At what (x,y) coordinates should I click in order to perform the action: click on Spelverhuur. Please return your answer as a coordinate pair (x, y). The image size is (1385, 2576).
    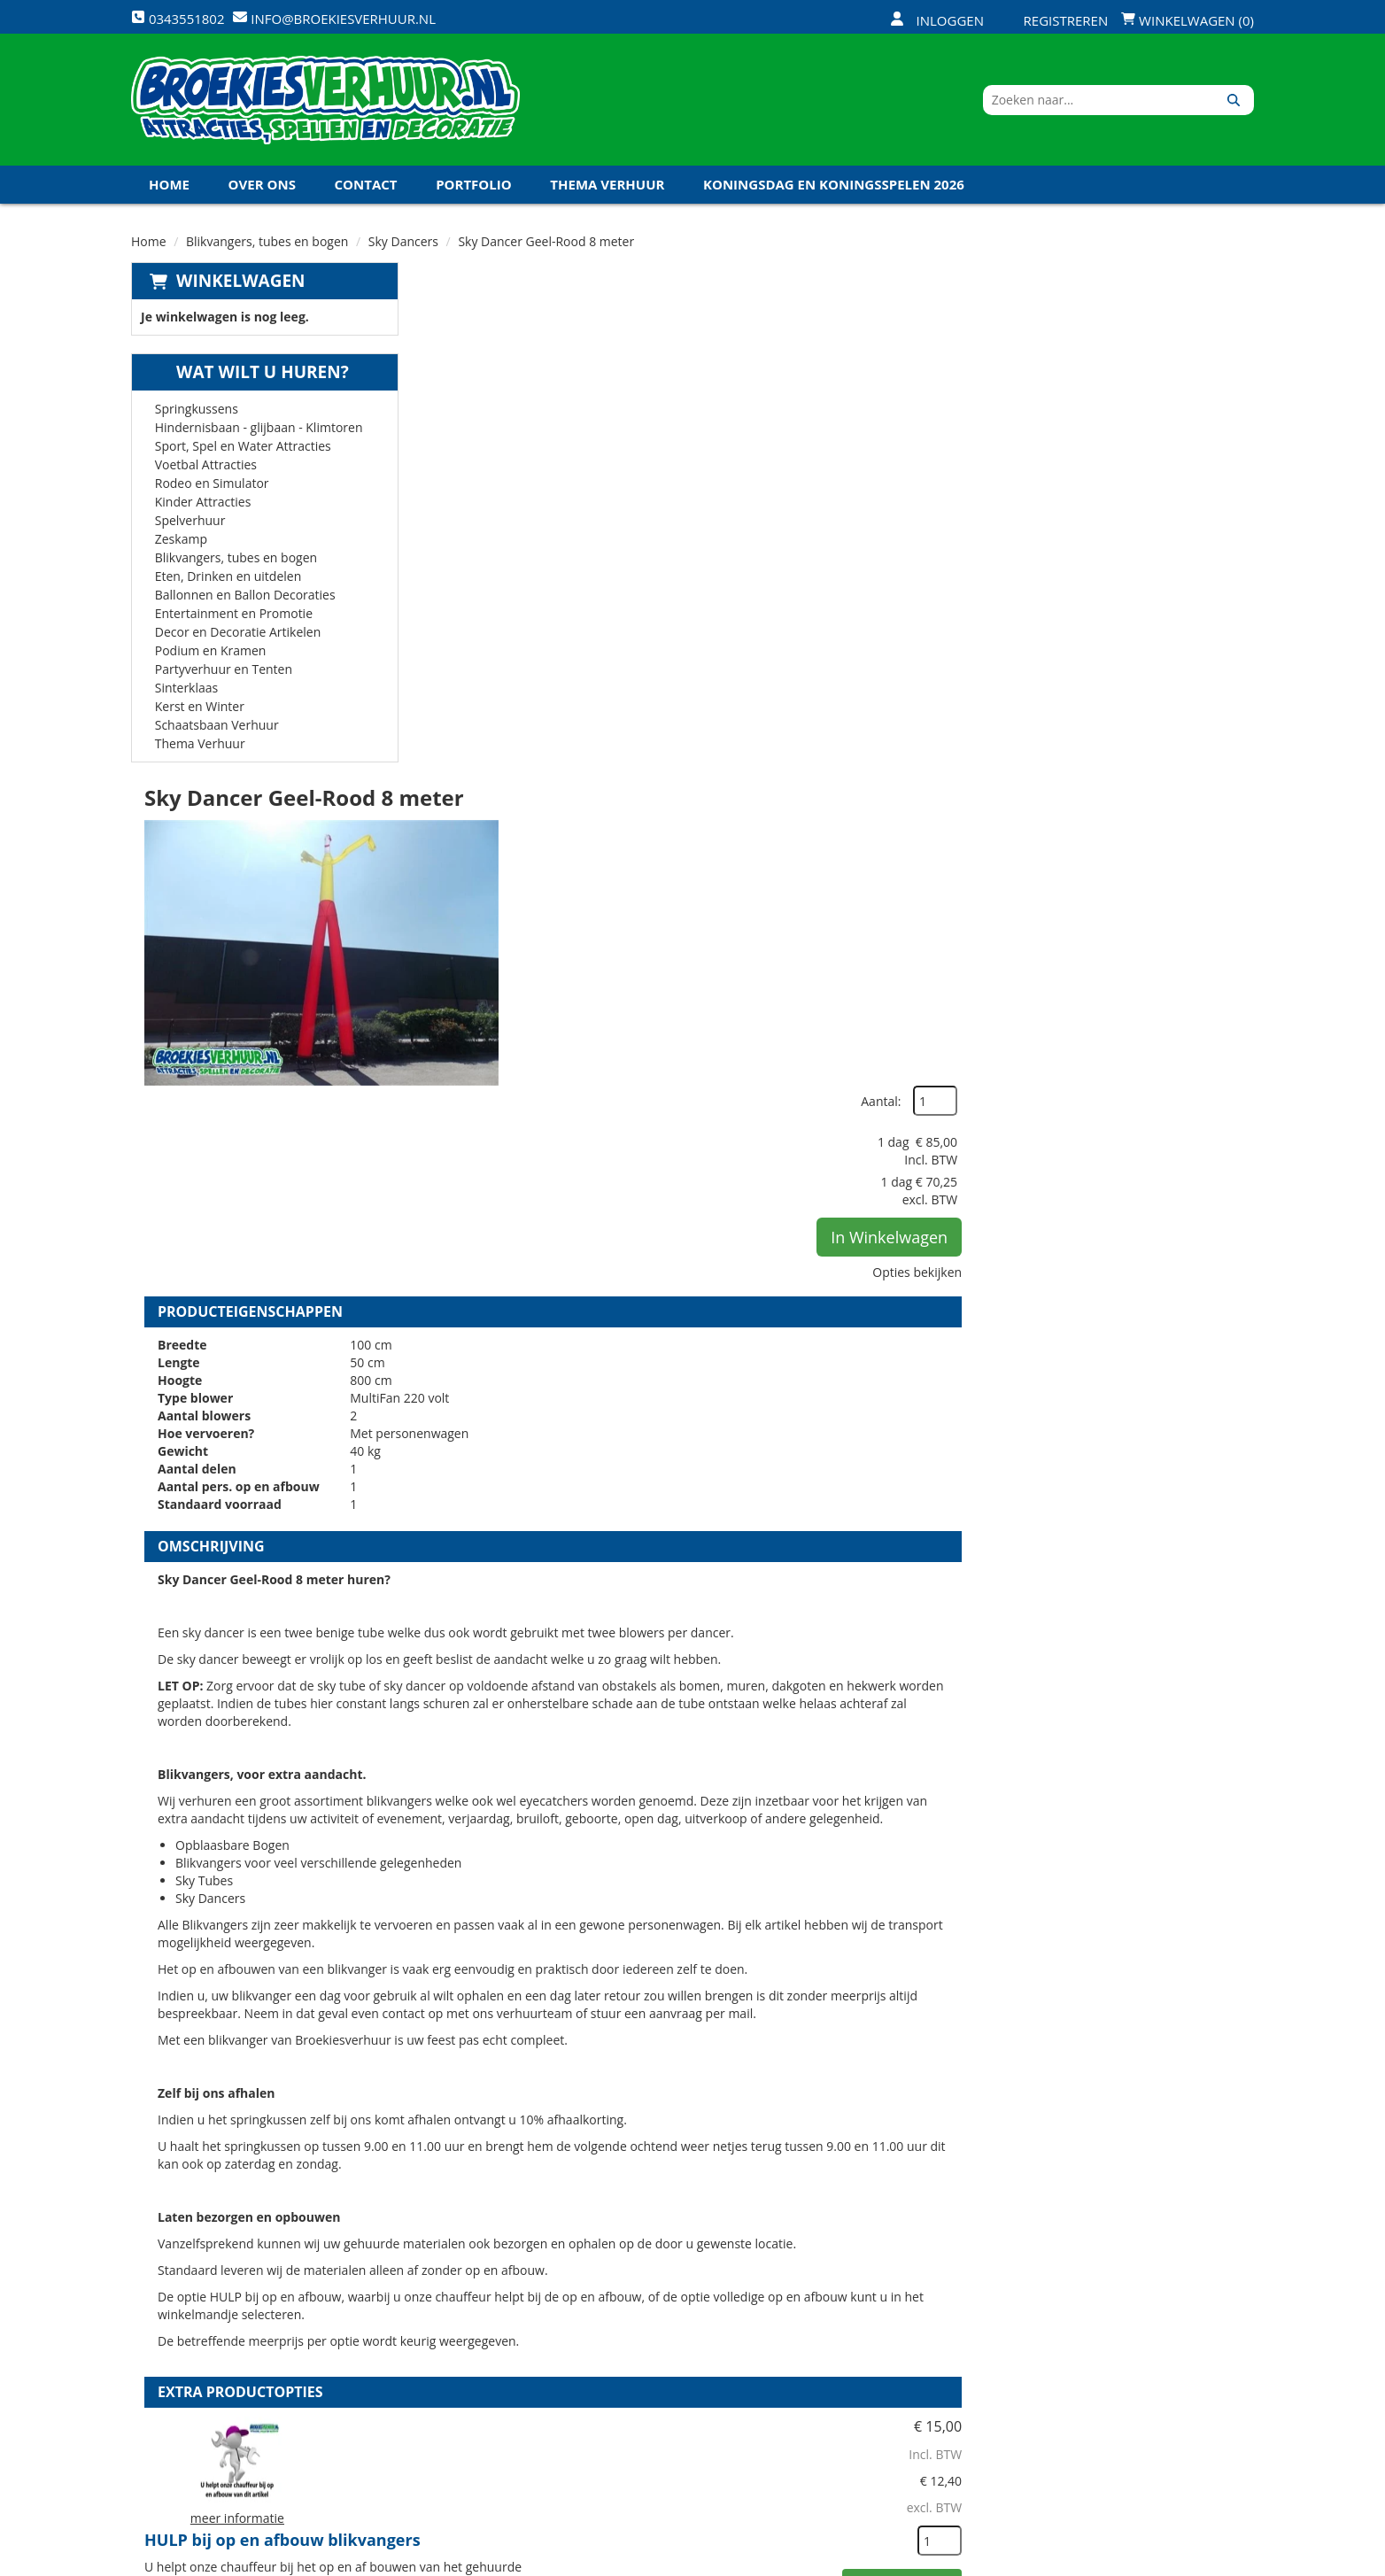
    Looking at the image, I should click on (190, 521).